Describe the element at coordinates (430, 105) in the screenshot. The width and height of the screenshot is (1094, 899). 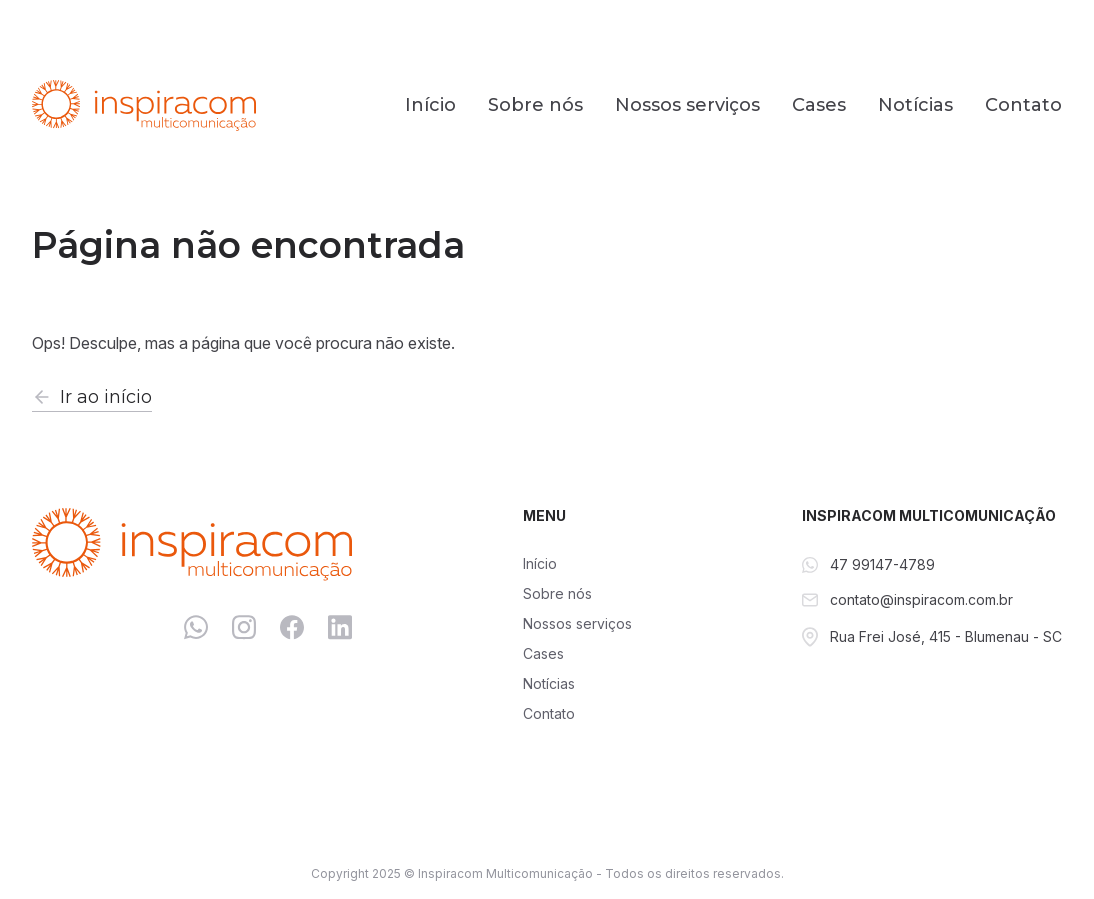
I see `Início` at that location.